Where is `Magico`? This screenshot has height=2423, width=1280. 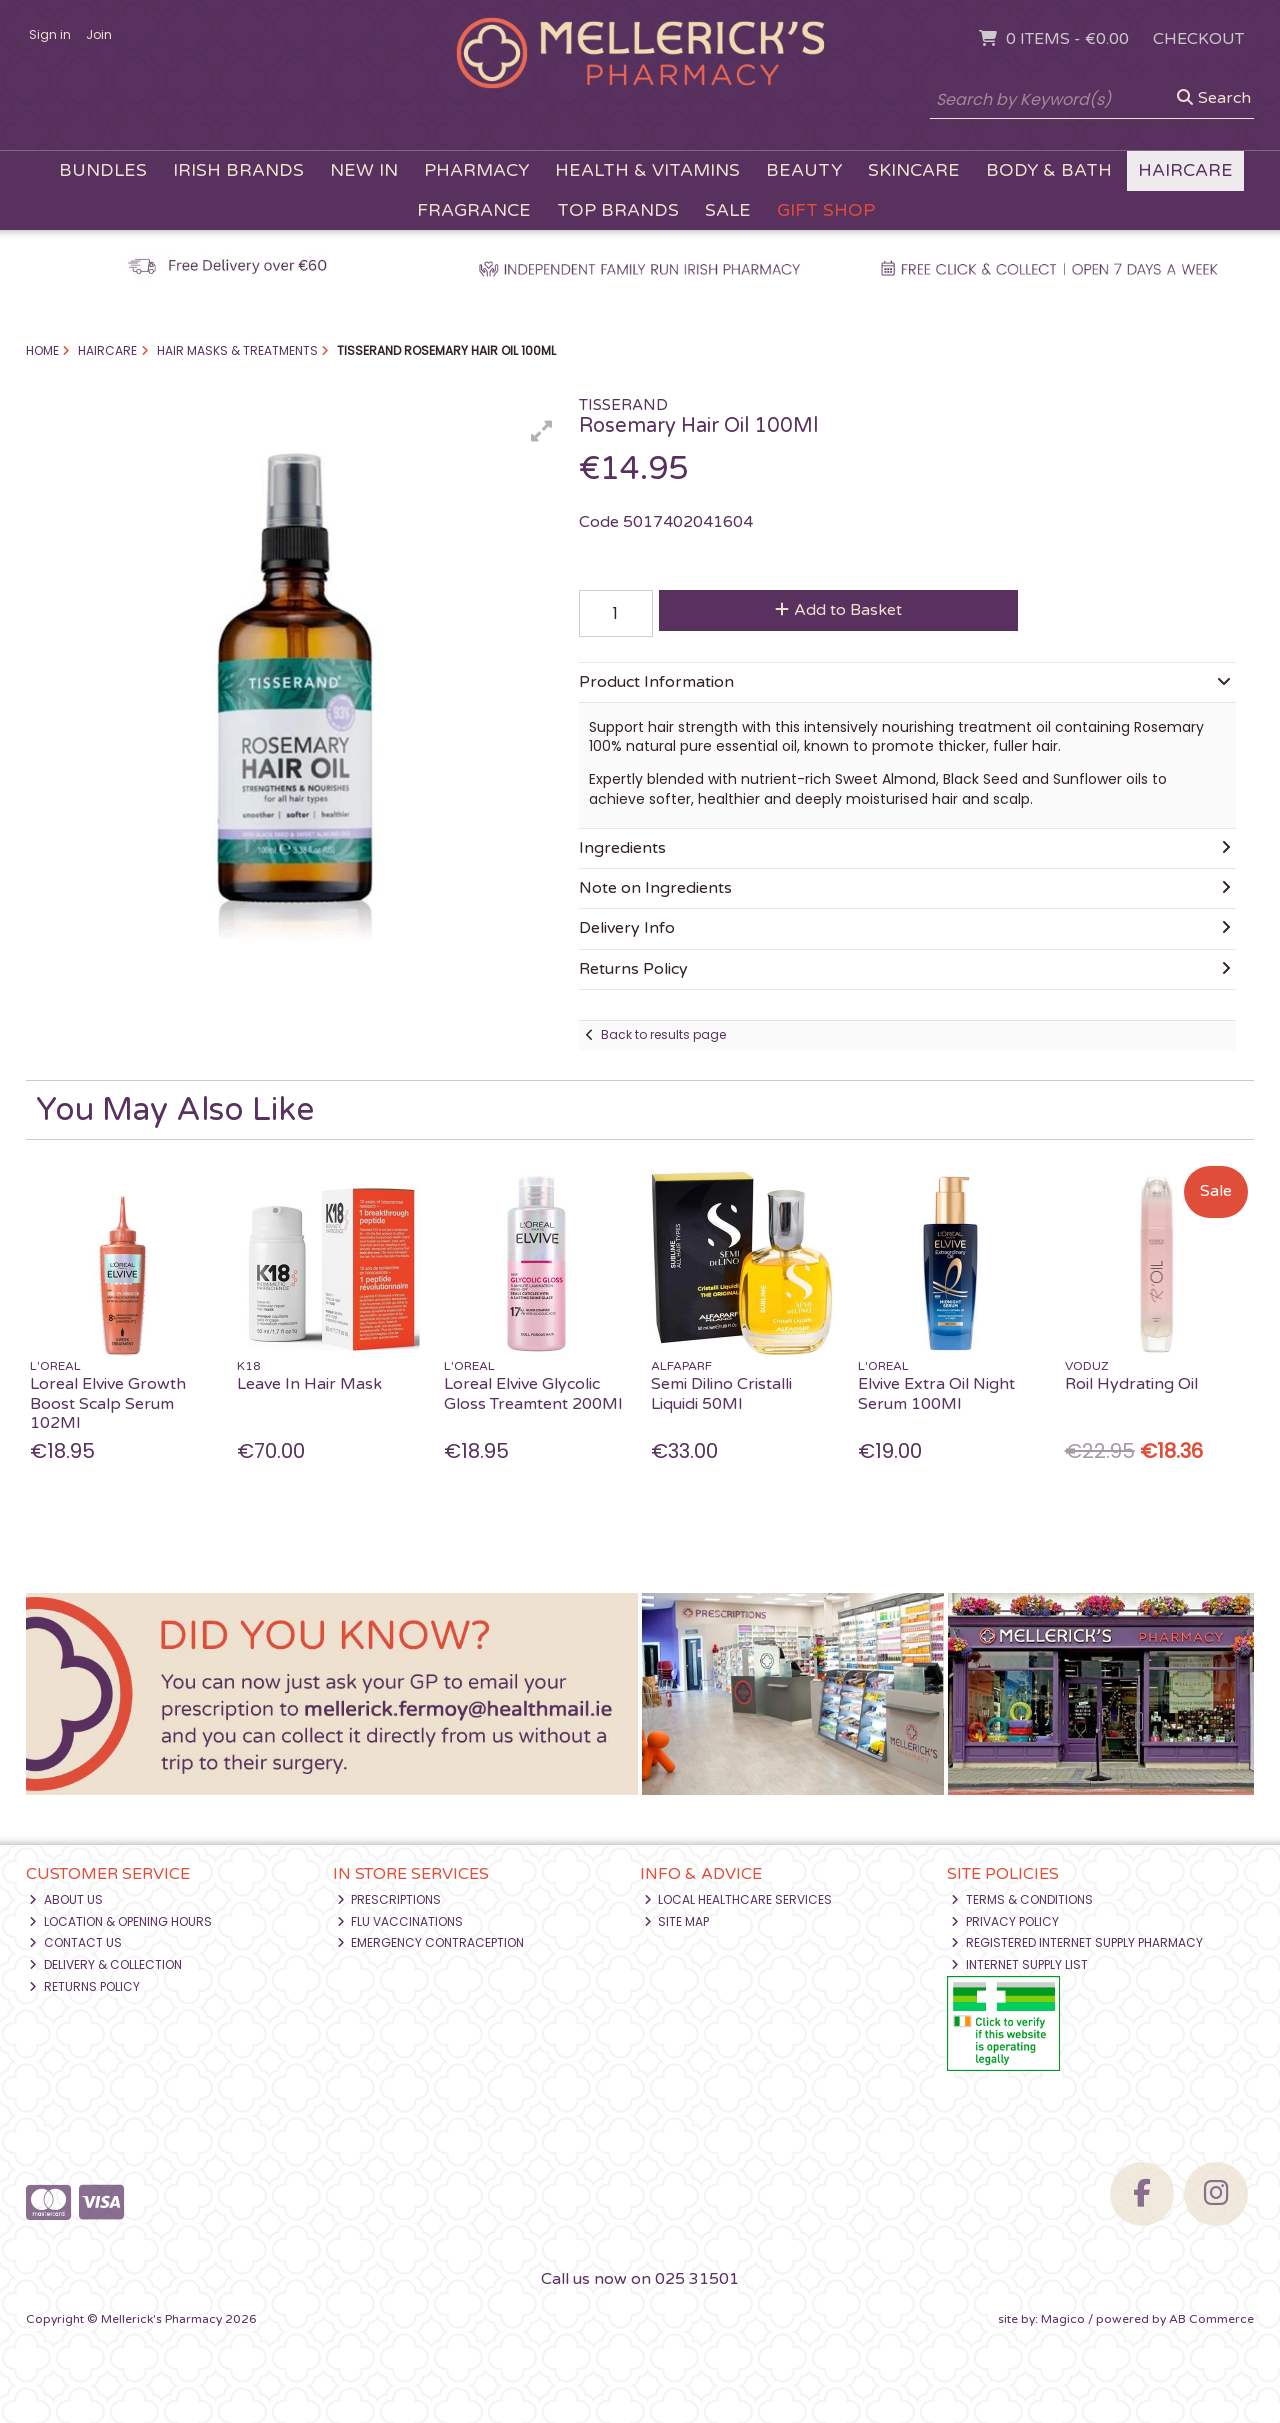 Magico is located at coordinates (1063, 2319).